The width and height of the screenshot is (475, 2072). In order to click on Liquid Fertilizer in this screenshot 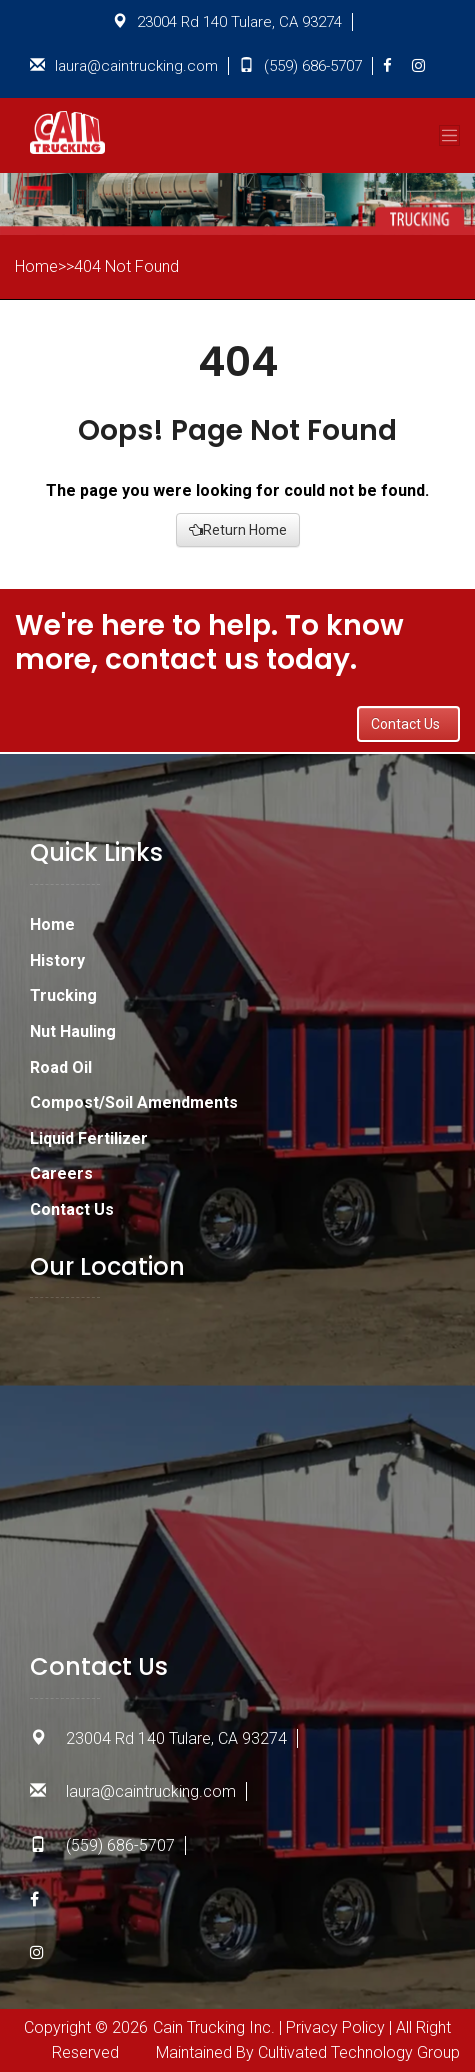, I will do `click(89, 1138)`.